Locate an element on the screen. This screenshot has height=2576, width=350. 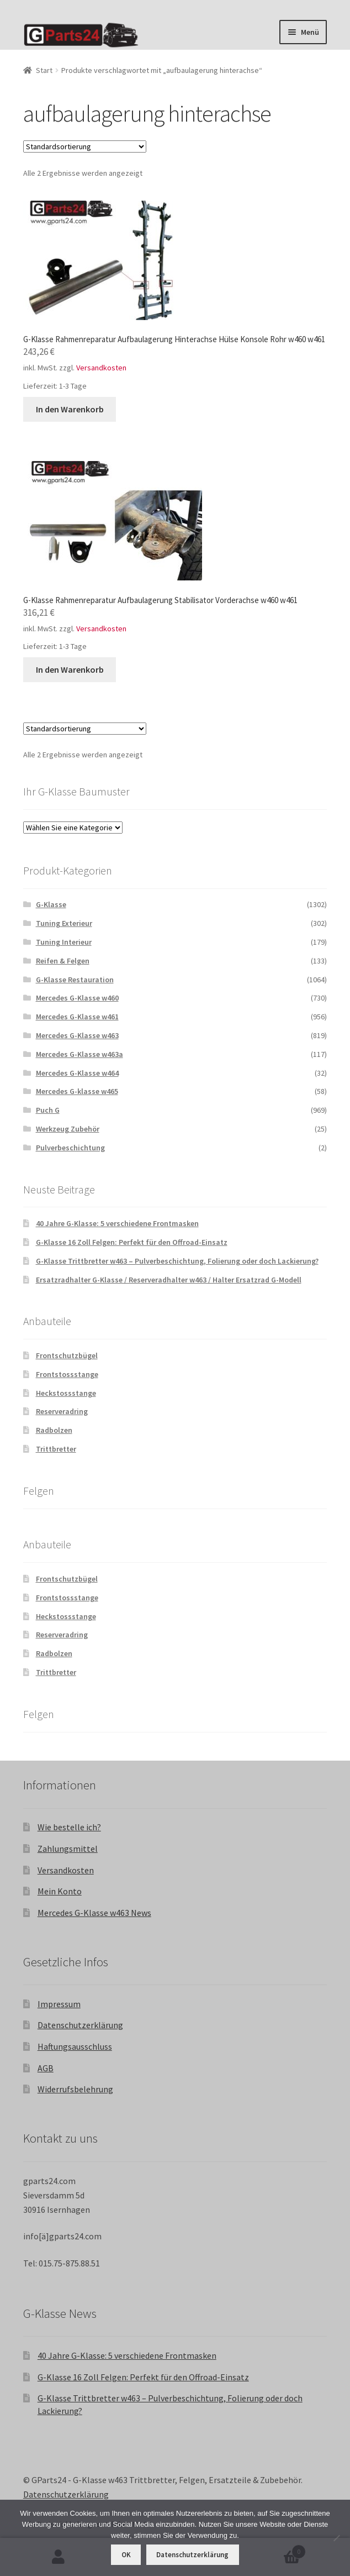
[Shop-Reihenfolge] is located at coordinates (84, 146).